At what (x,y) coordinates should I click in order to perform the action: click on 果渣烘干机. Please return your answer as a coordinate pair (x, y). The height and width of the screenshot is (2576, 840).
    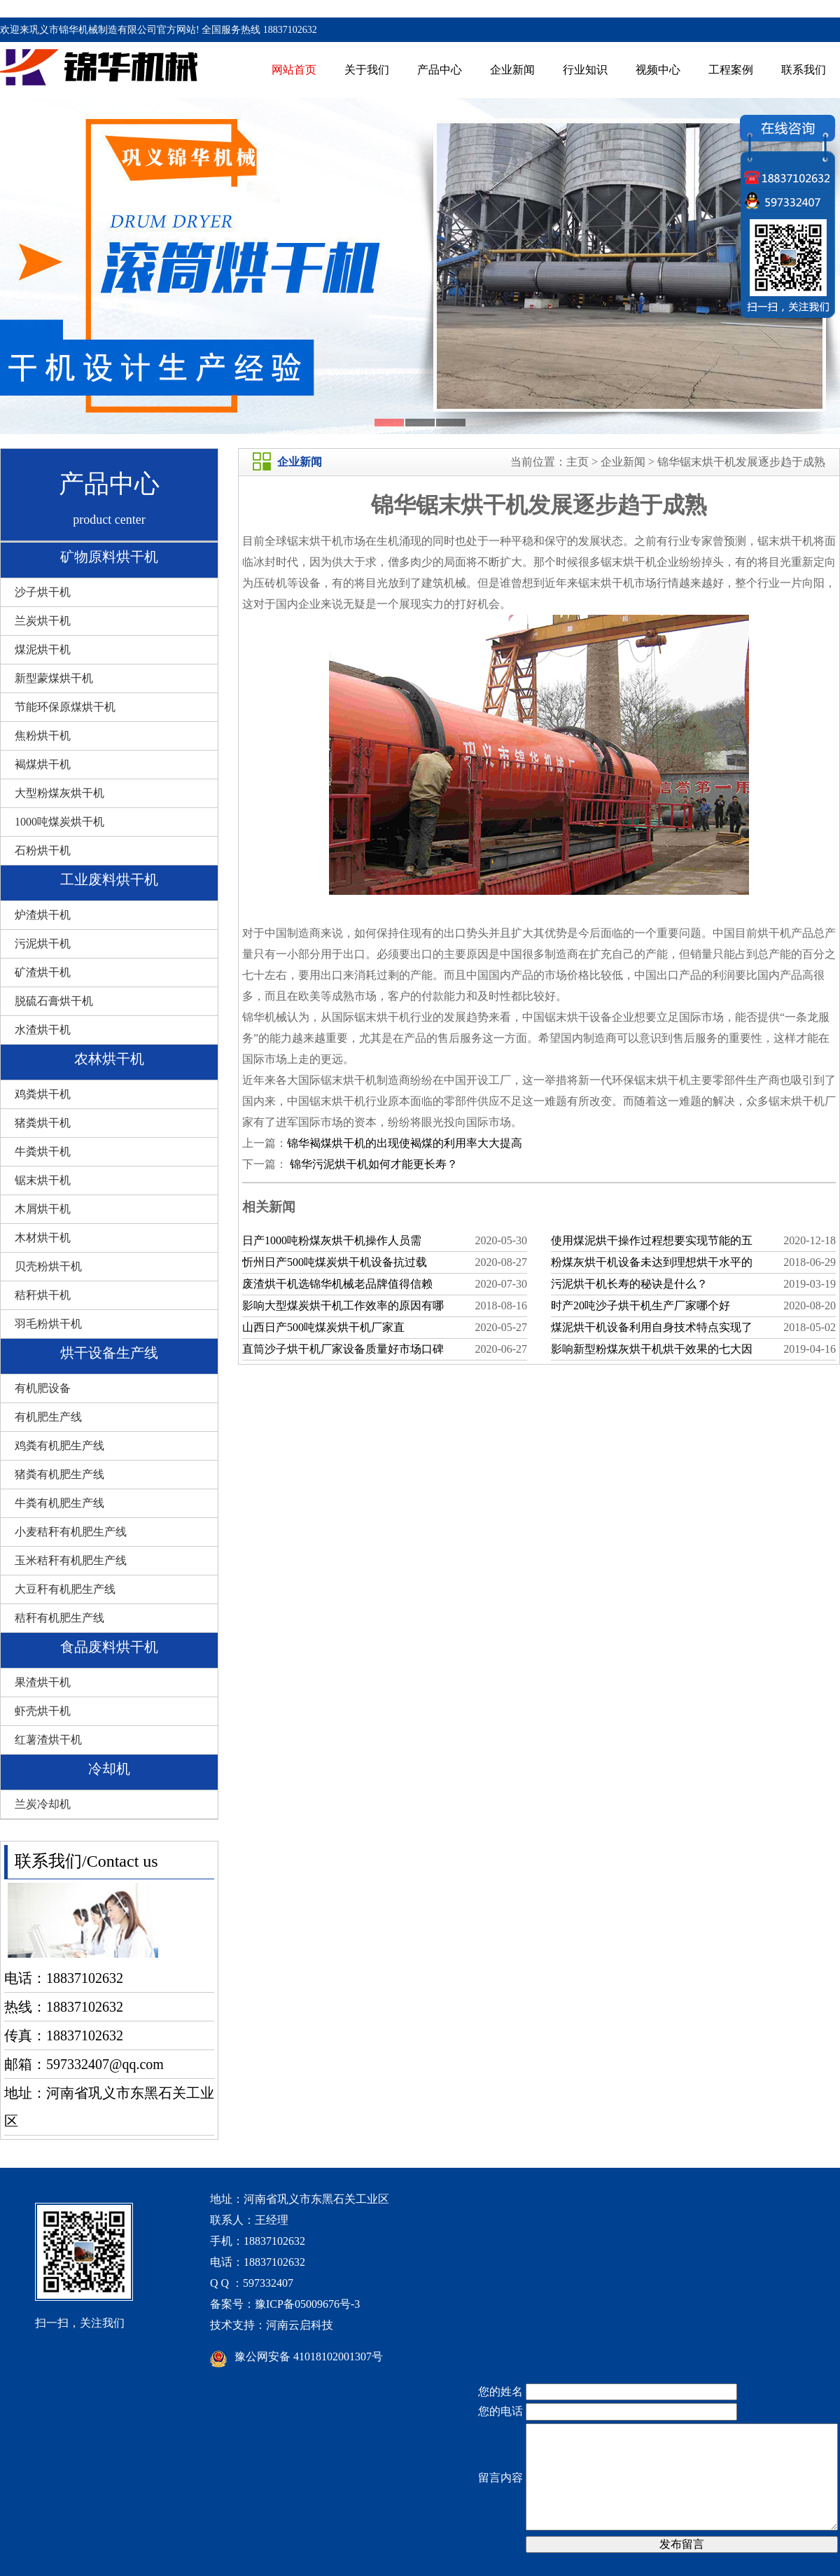
    Looking at the image, I should click on (43, 1682).